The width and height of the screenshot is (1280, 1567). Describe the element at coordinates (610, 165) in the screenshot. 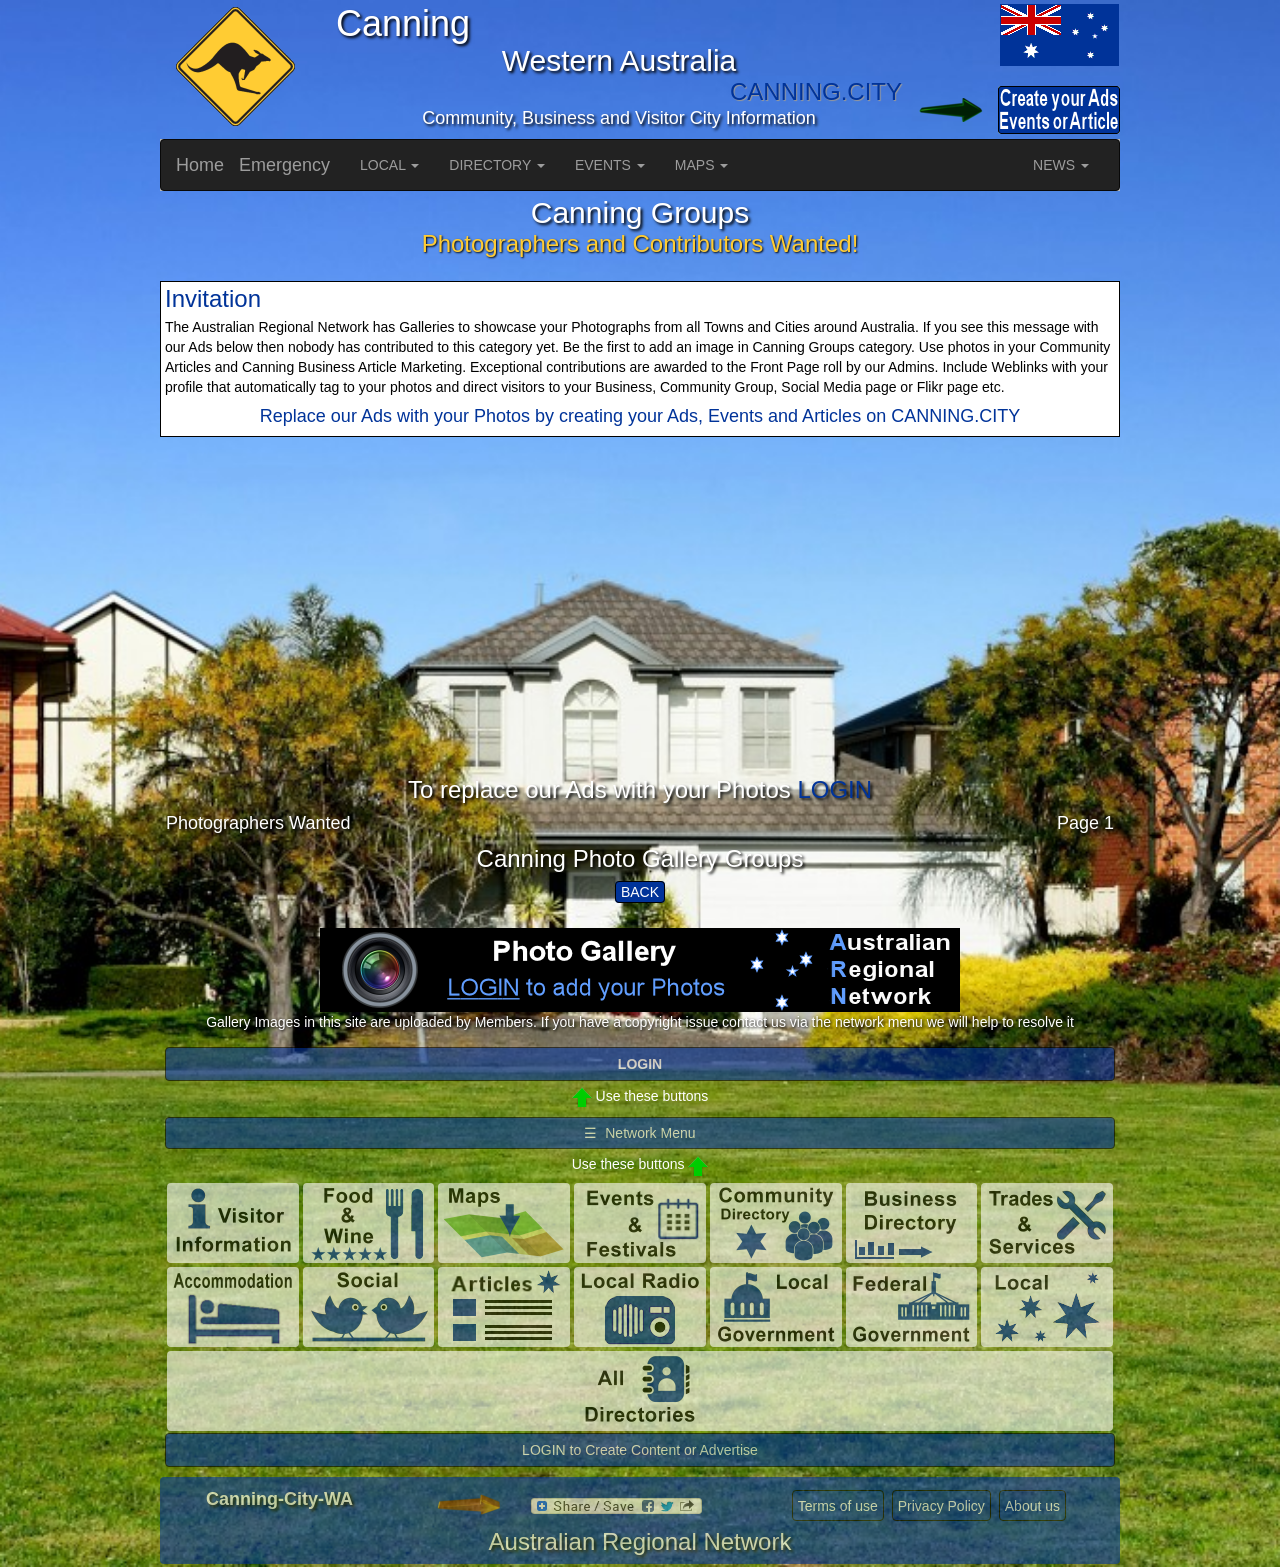

I see `EVENTS [button]` at that location.